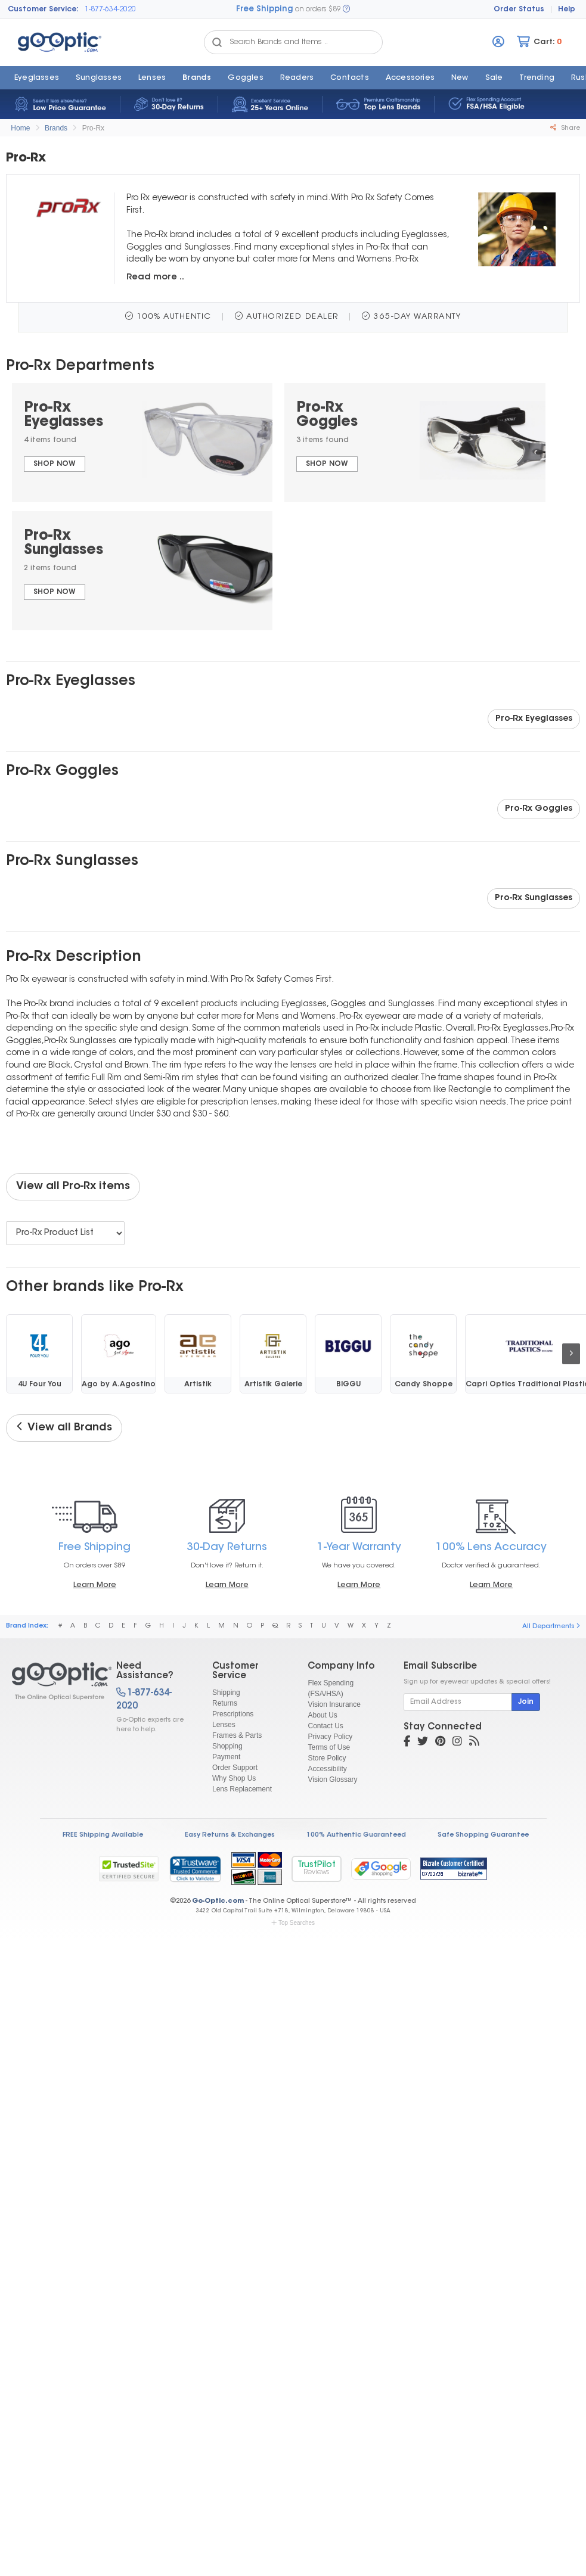 This screenshot has height=2576, width=586. I want to click on Sunglasses, so click(99, 78).